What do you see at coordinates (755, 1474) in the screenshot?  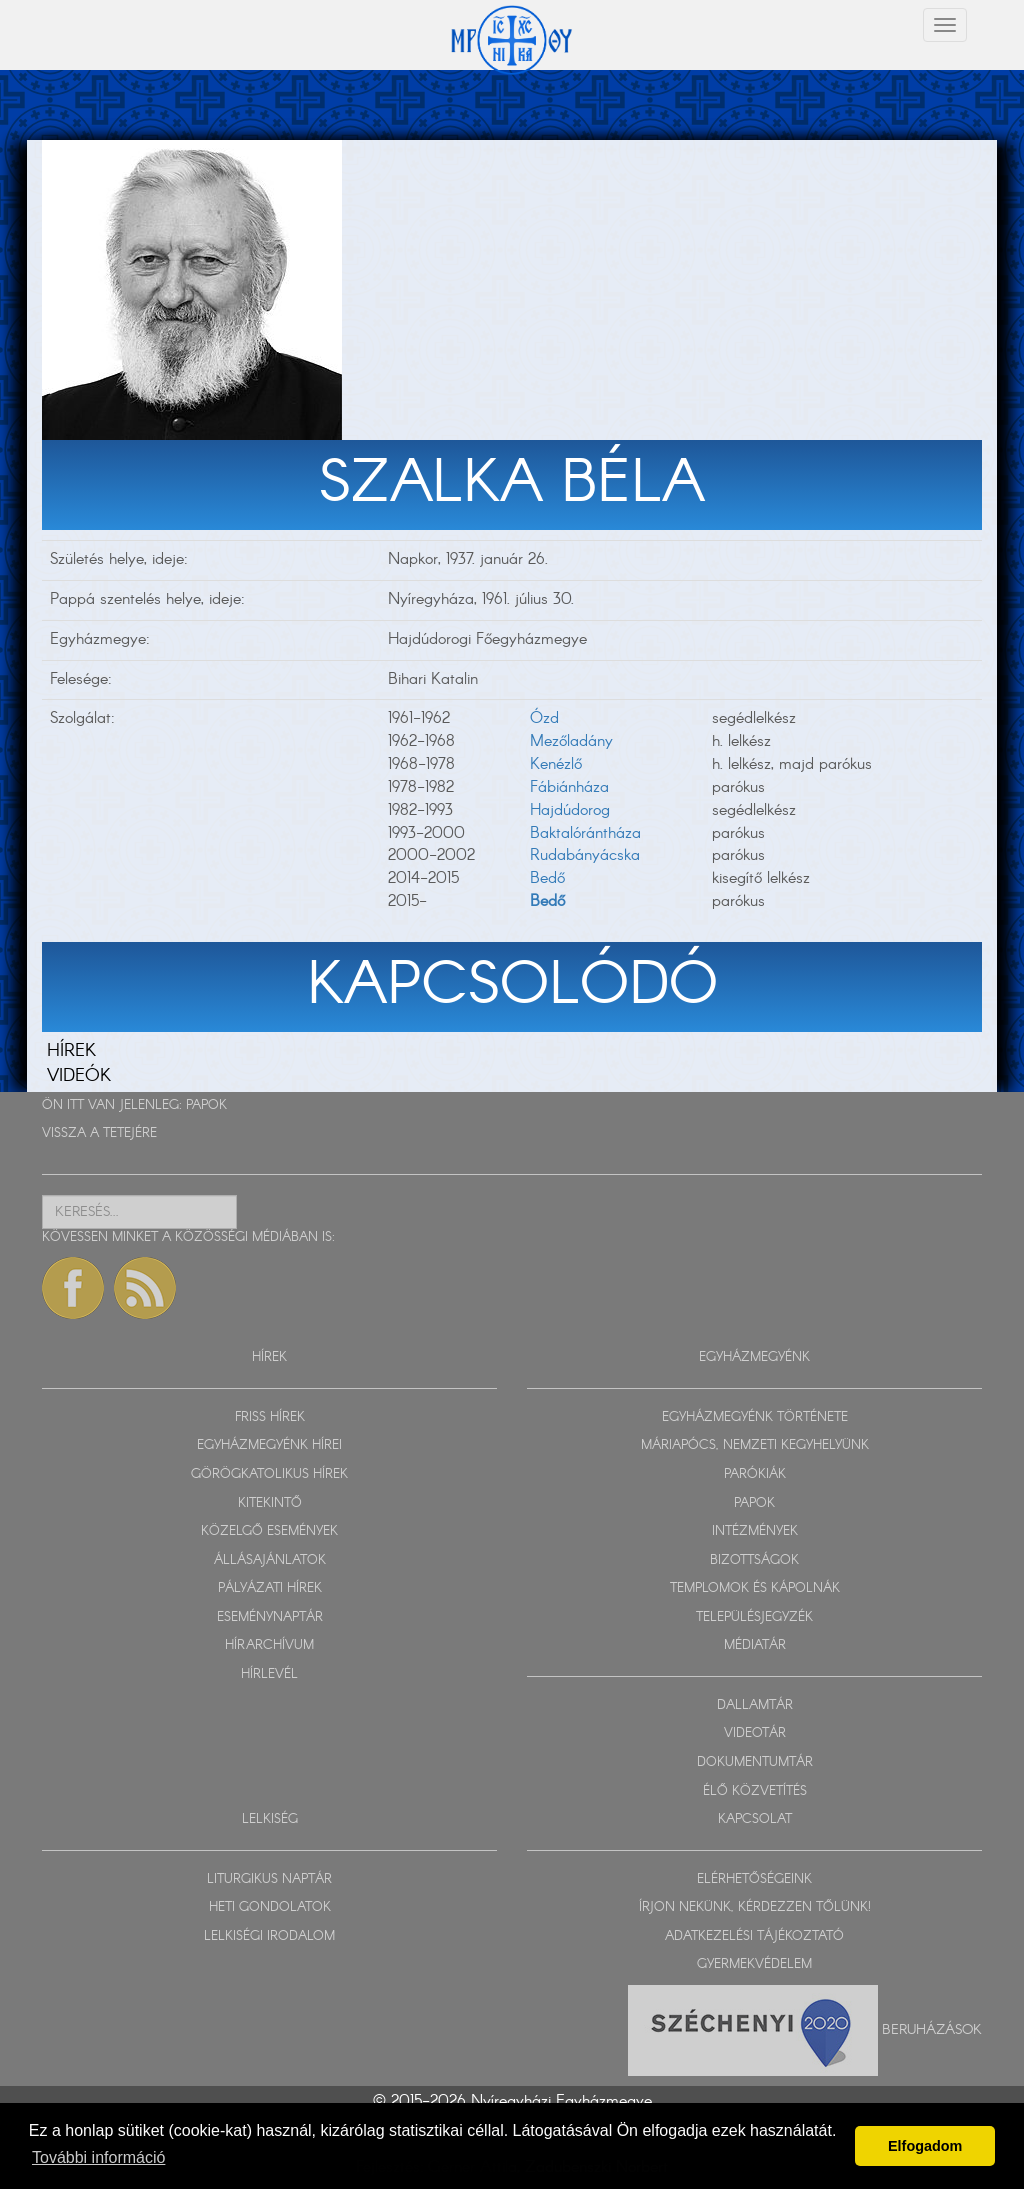 I see `PARÓKIÁK` at bounding box center [755, 1474].